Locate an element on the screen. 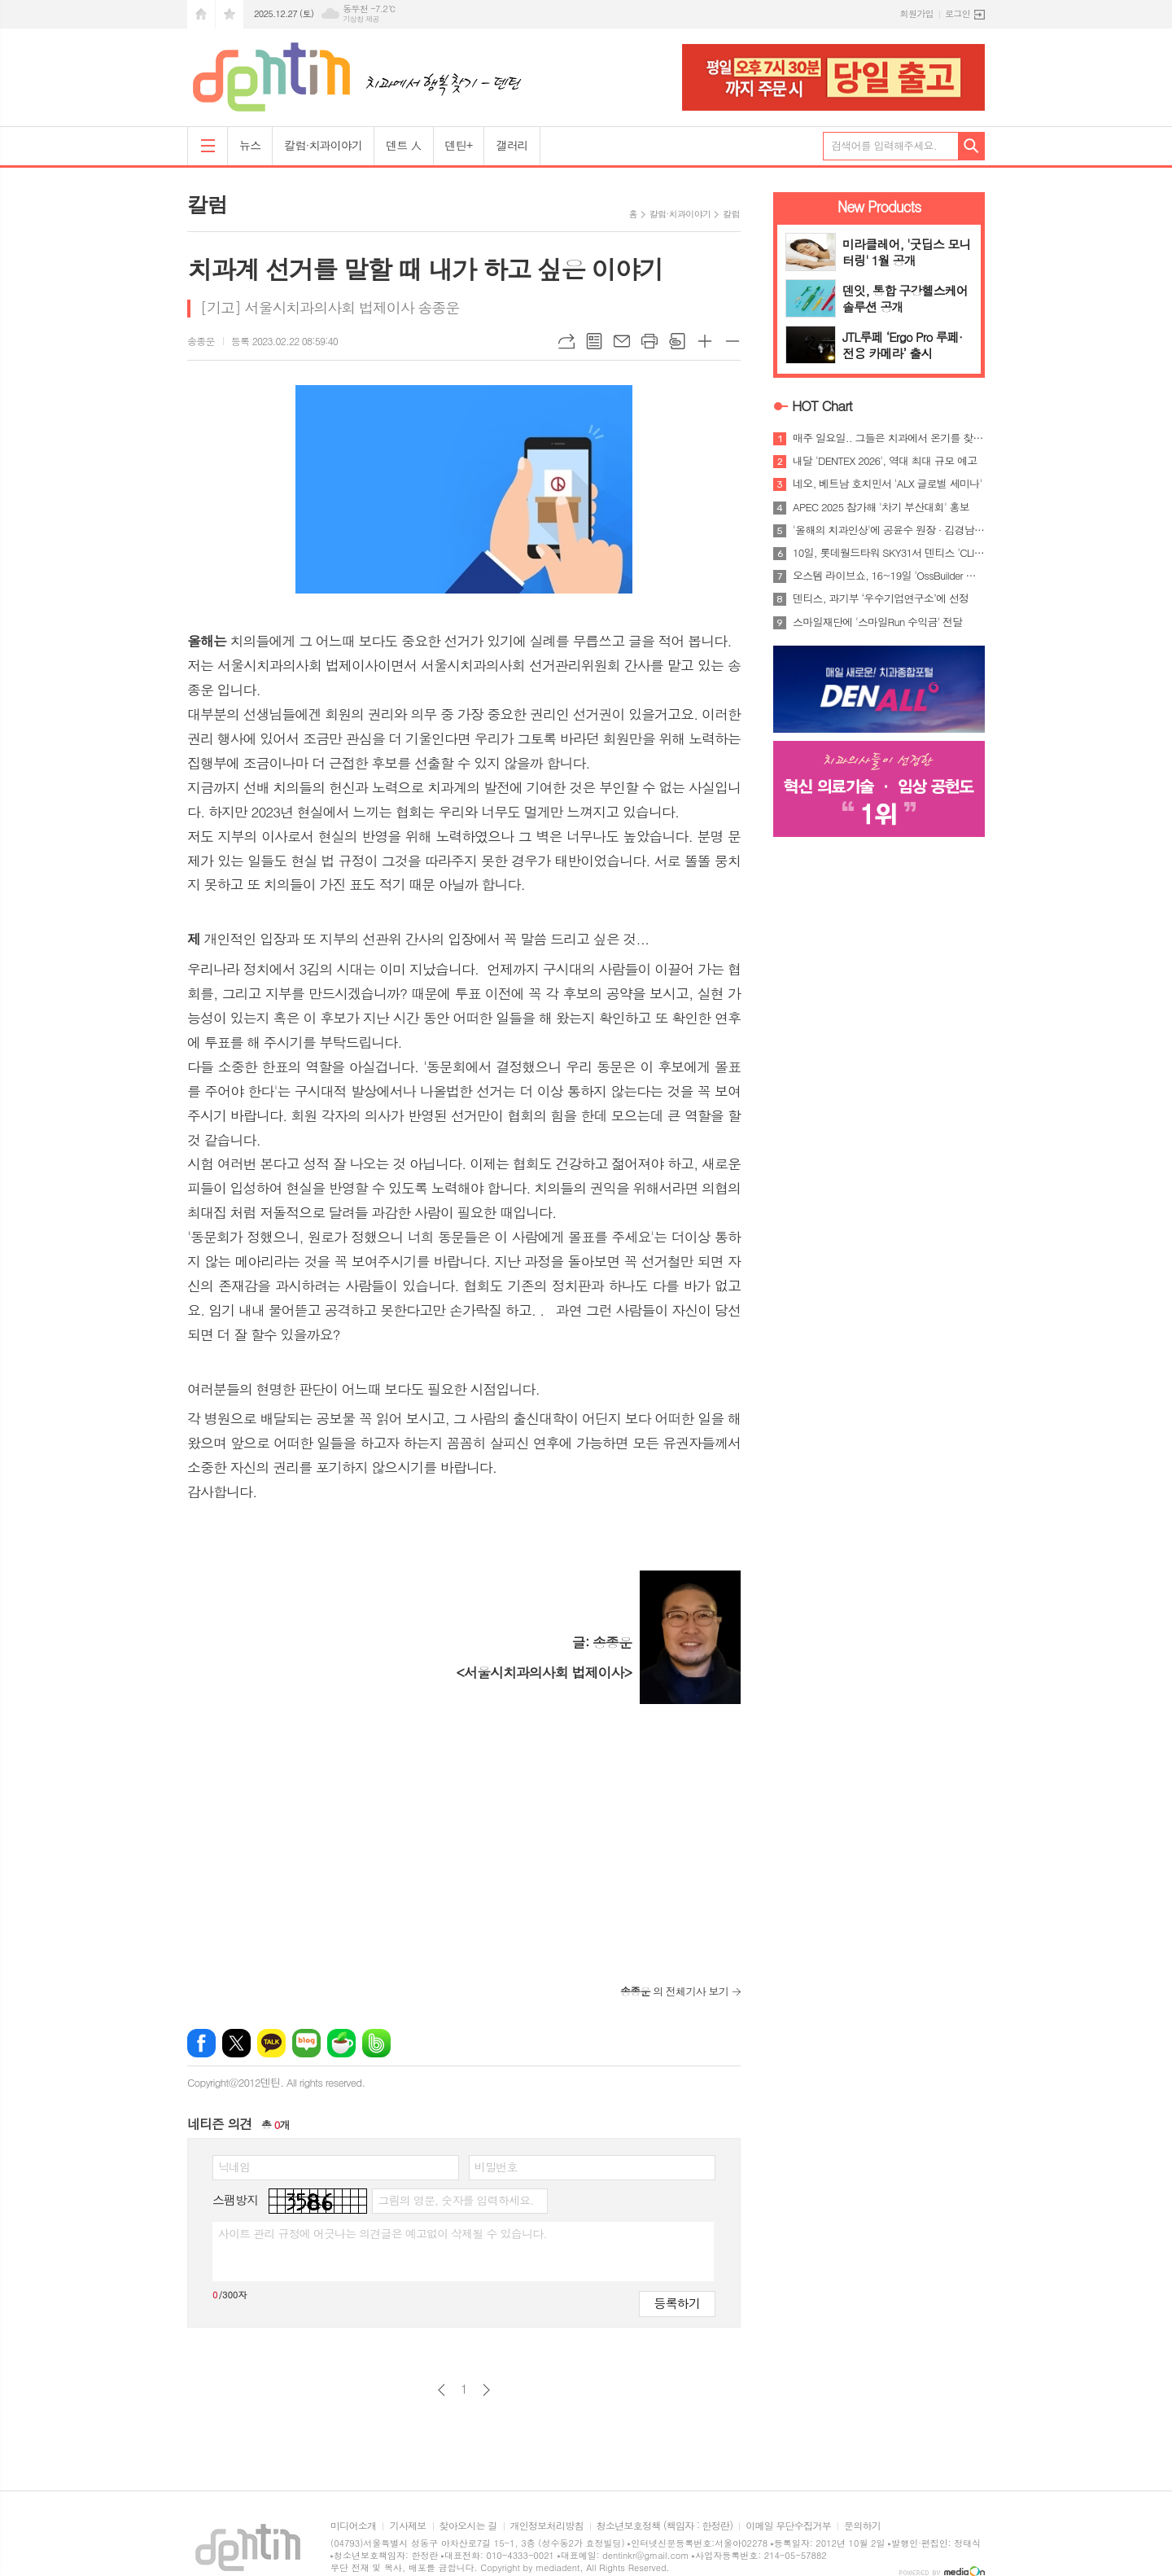  스크랩 is located at coordinates (677, 341).